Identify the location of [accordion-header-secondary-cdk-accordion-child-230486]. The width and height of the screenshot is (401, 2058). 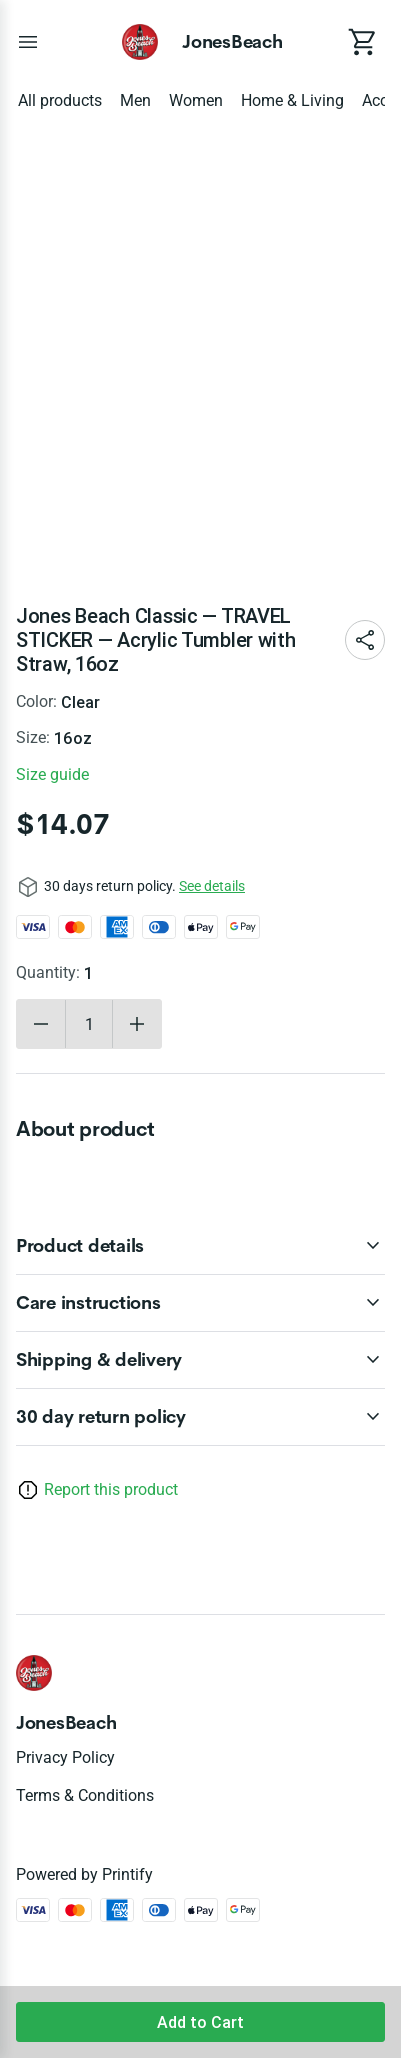
(200, 1303).